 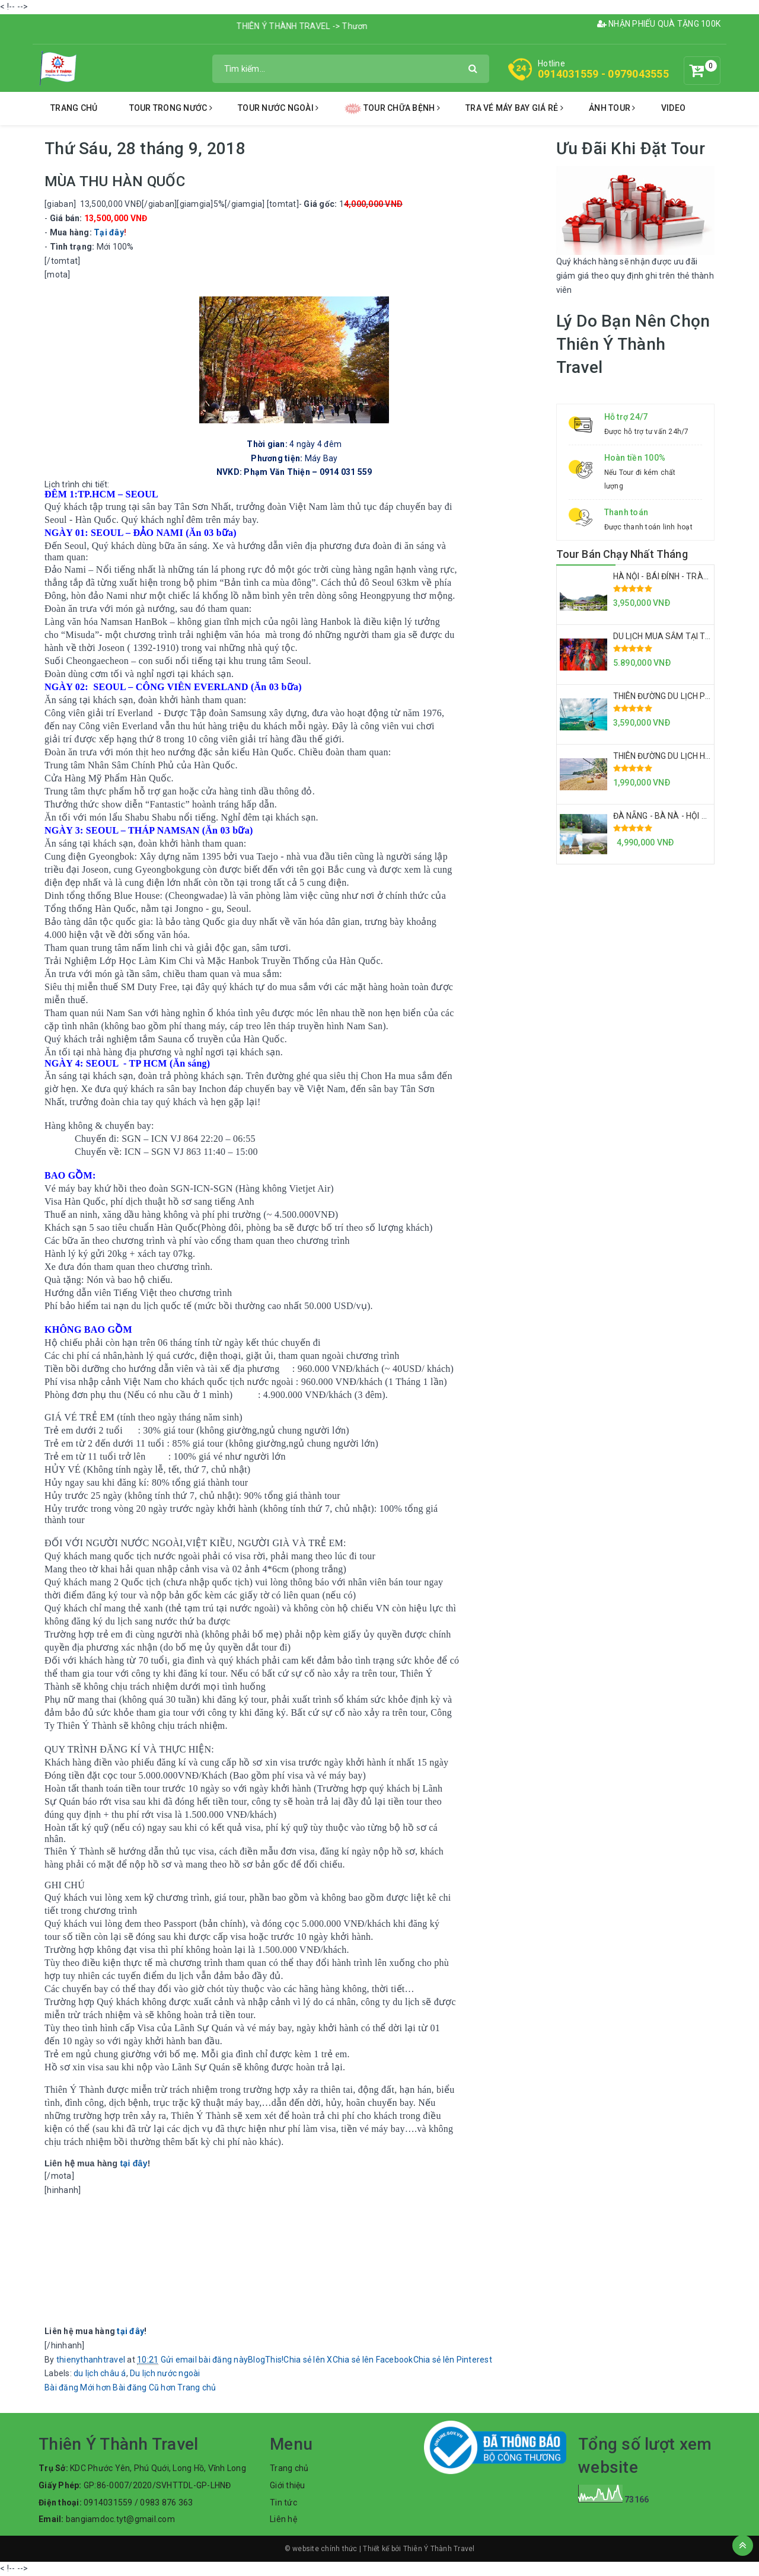 What do you see at coordinates (392, 108) in the screenshot?
I see `tour chữa bệnh` at bounding box center [392, 108].